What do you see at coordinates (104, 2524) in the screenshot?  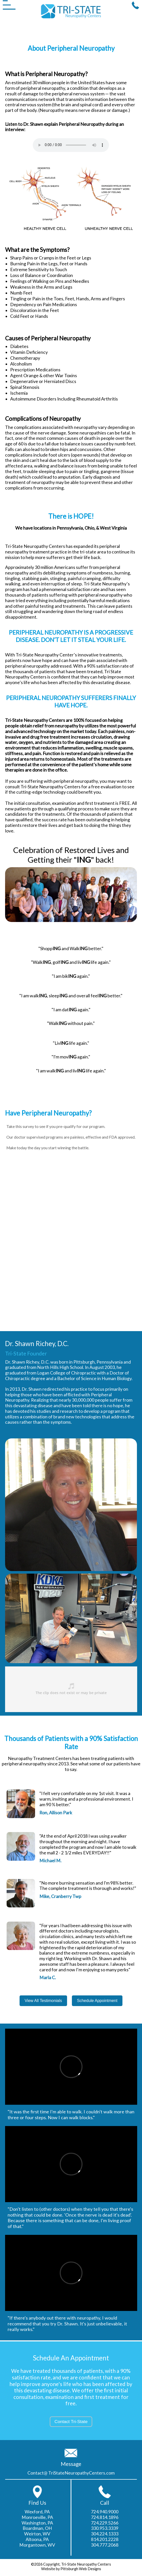 I see `724.229.5266` at bounding box center [104, 2524].